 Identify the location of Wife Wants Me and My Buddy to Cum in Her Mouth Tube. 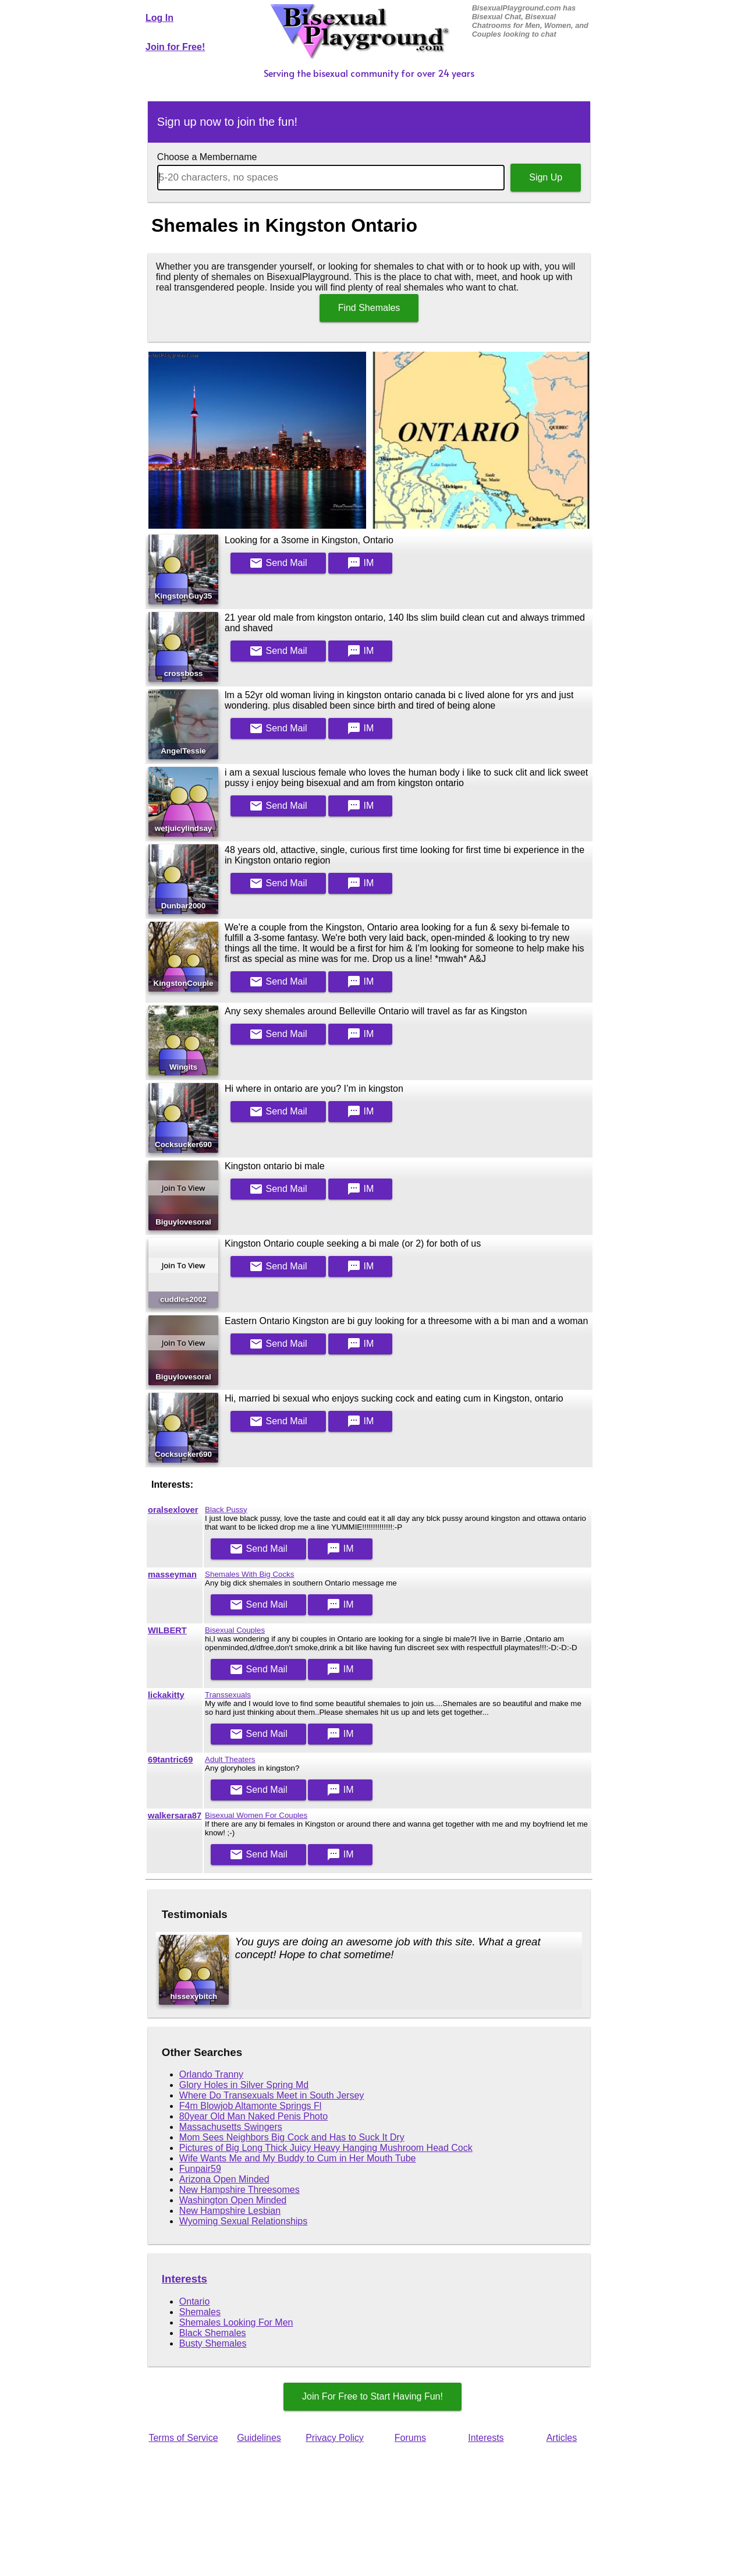
(297, 2158).